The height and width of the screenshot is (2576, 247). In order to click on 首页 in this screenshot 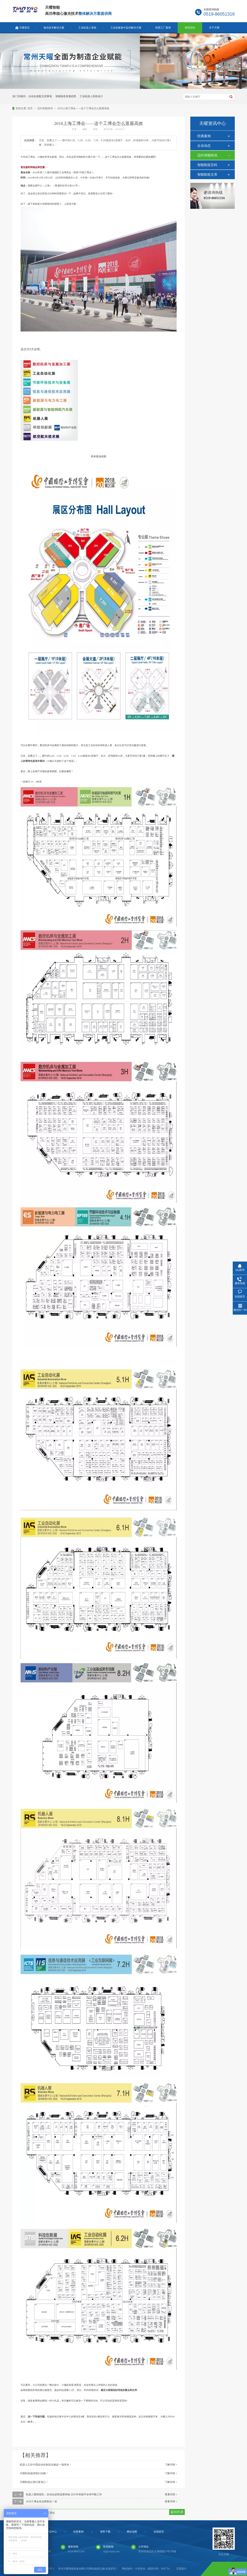, I will do `click(30, 108)`.